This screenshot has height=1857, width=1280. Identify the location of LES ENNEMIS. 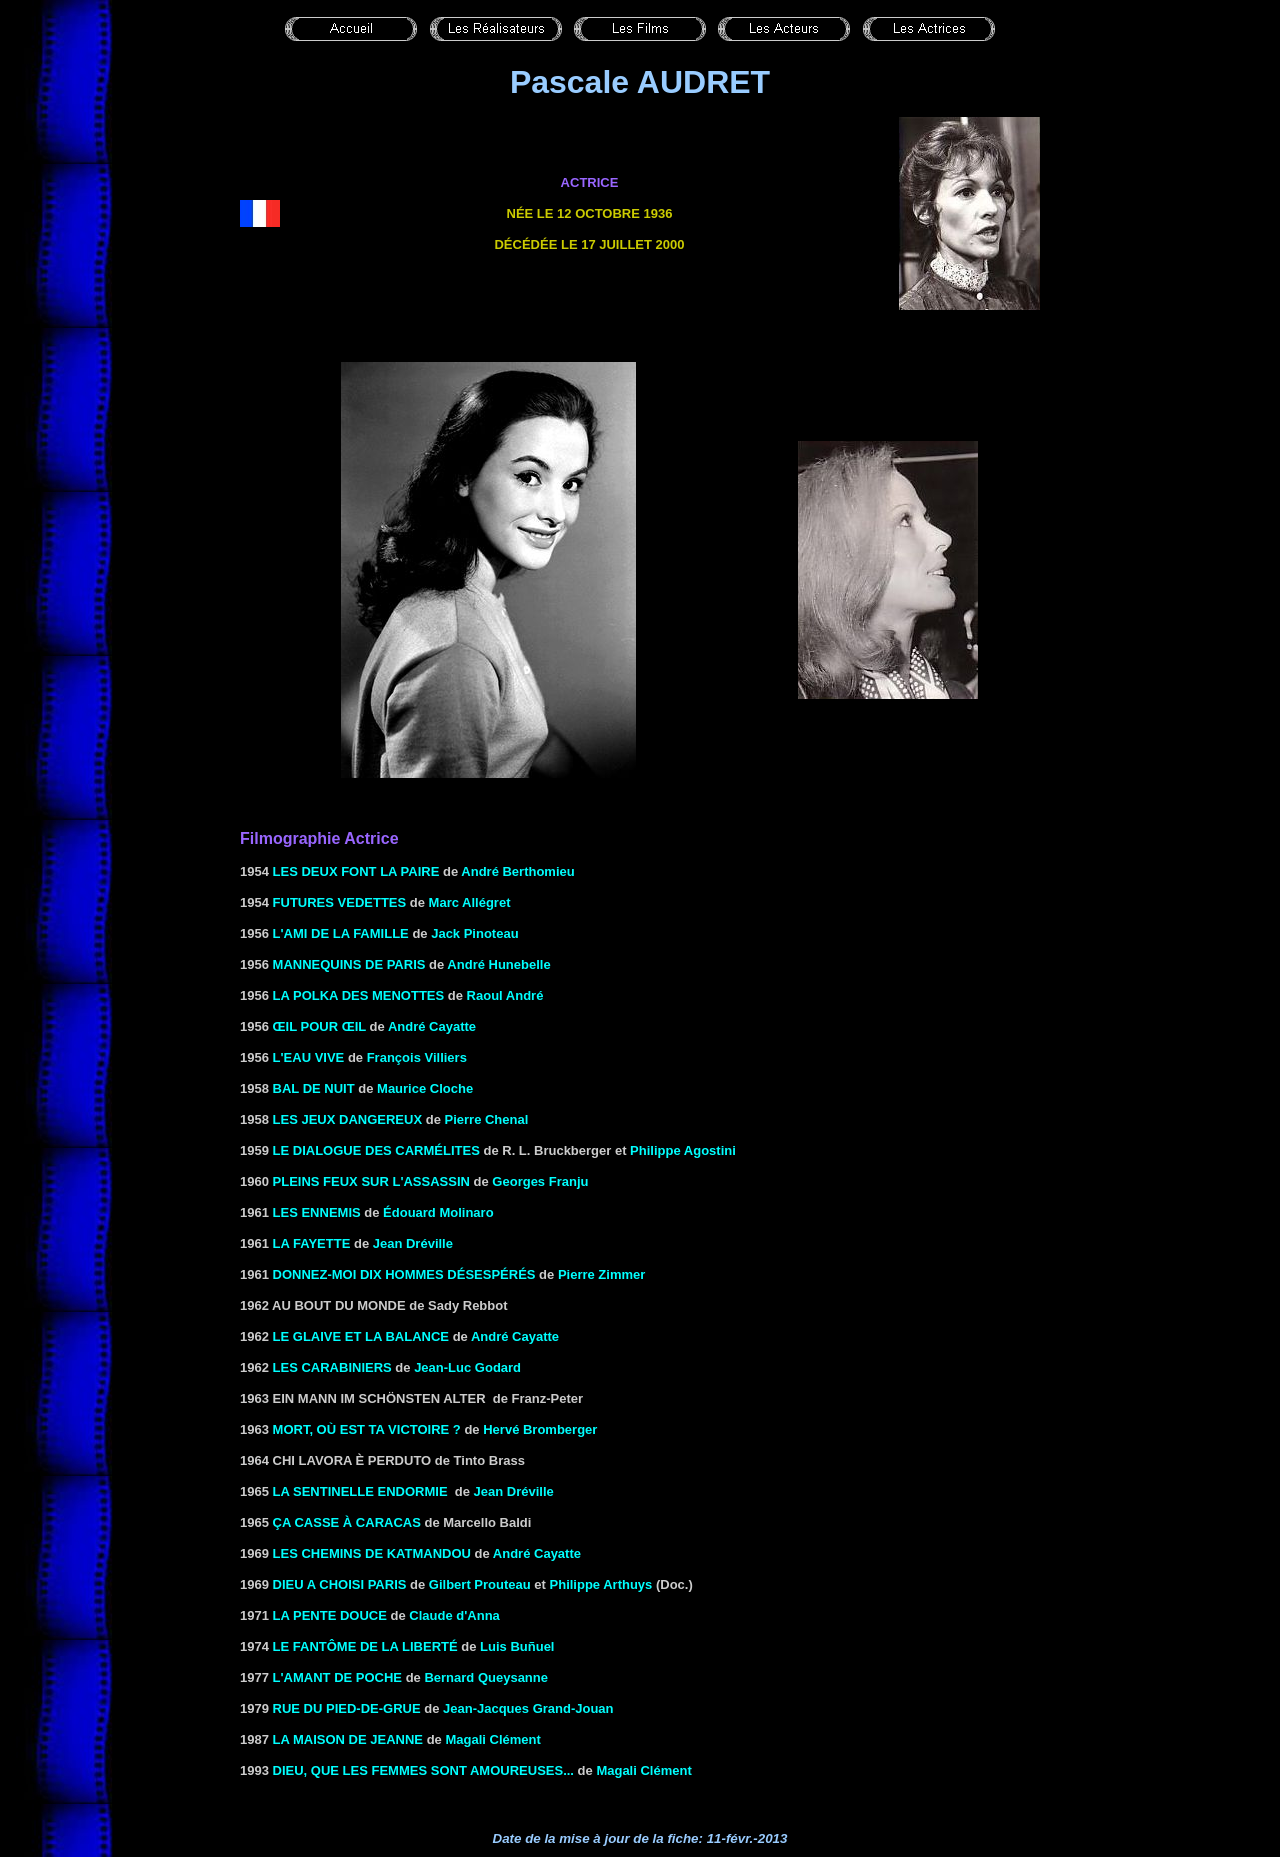
(317, 1212).